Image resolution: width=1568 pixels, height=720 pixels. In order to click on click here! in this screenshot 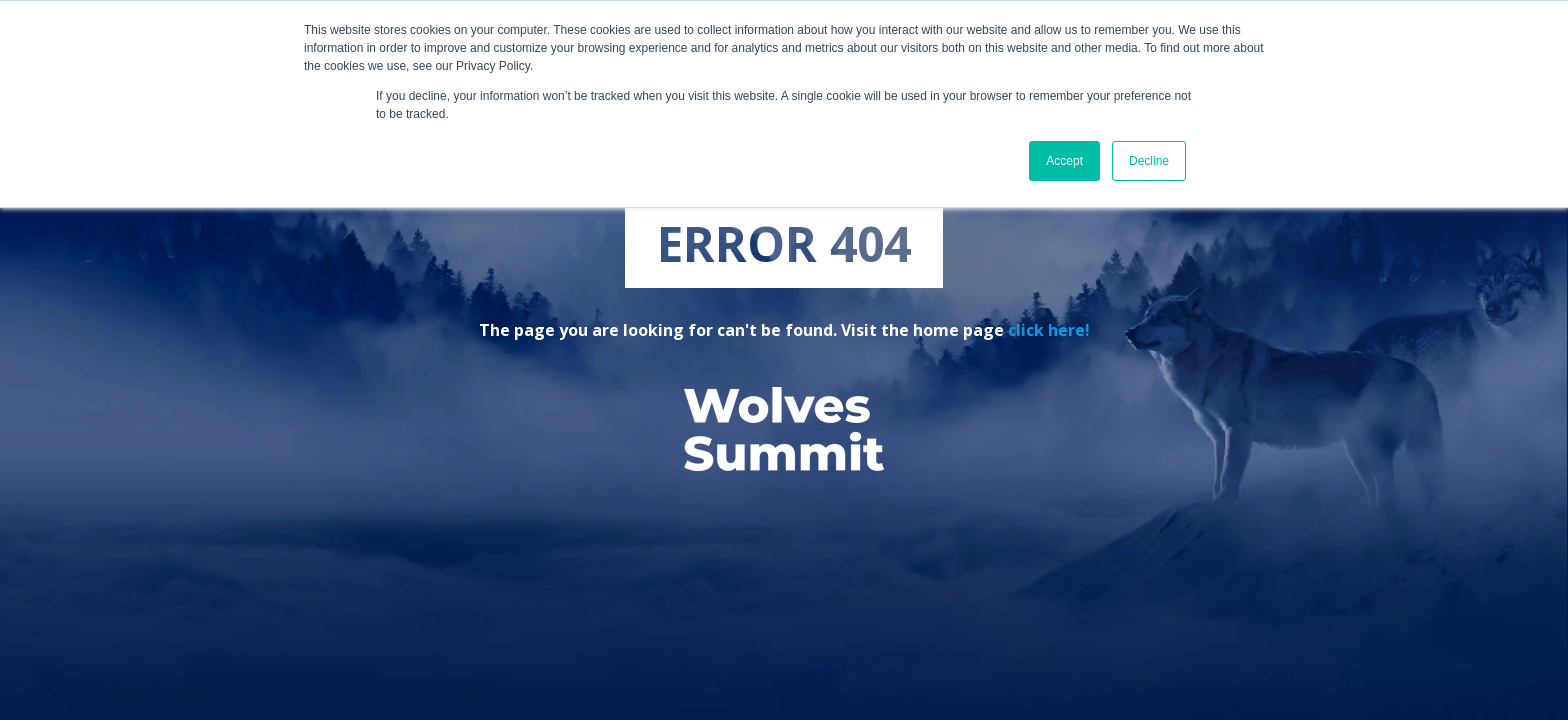, I will do `click(1049, 330)`.